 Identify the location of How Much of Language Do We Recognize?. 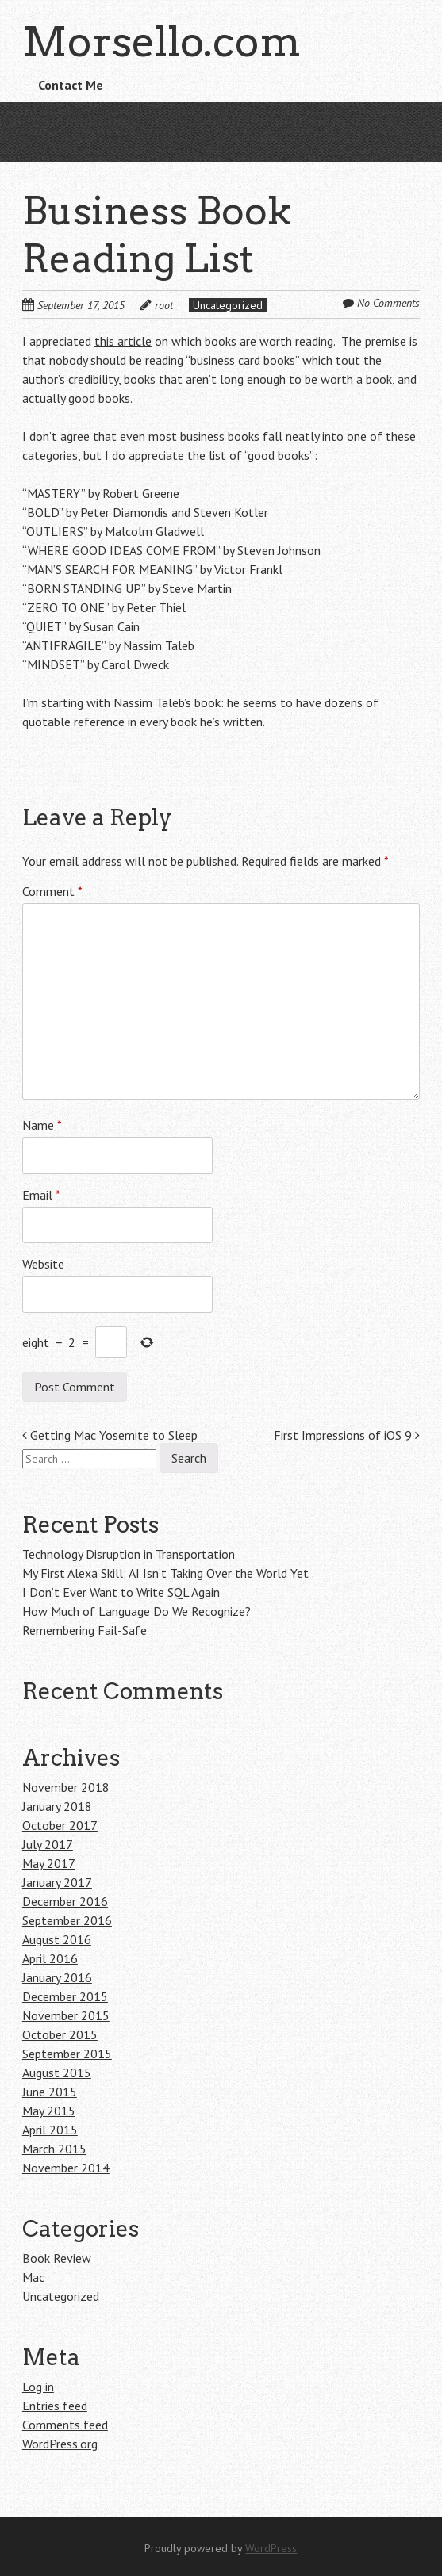
(136, 1611).